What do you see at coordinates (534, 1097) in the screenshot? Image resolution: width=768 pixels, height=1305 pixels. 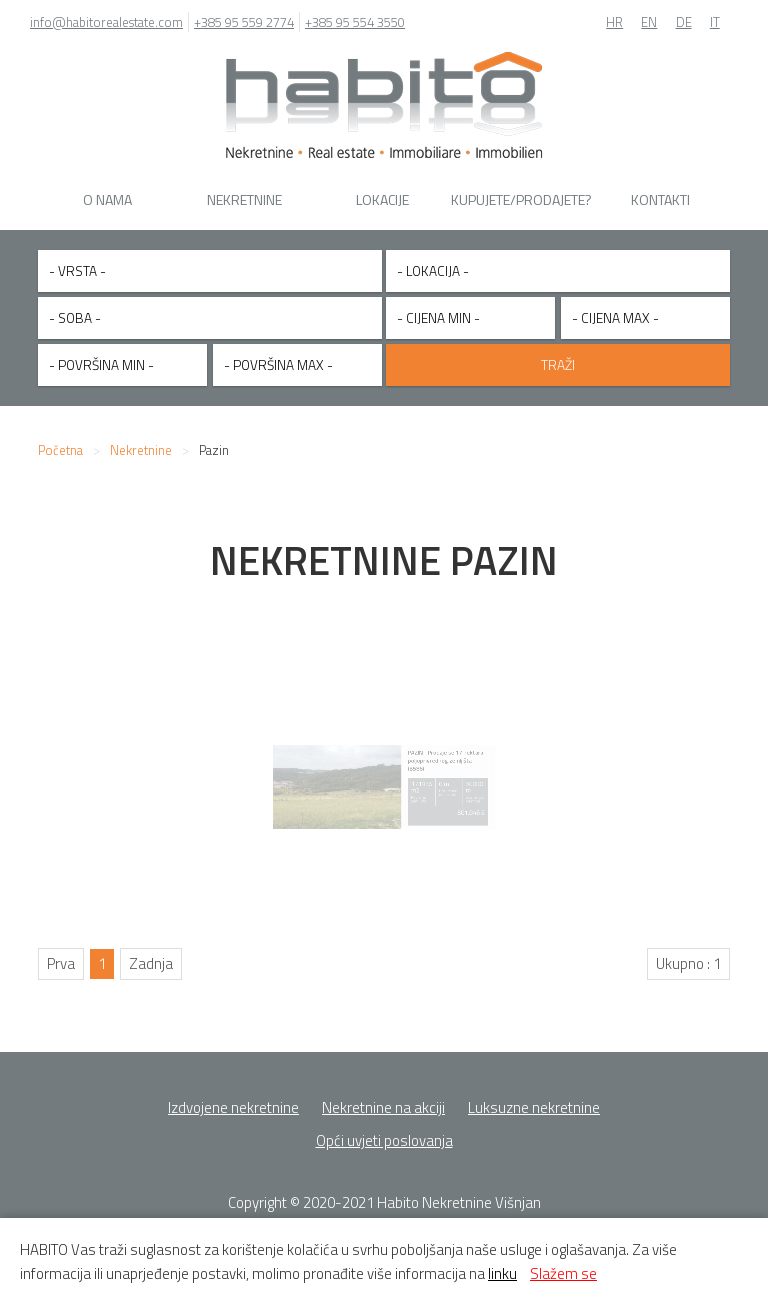 I see `Luksuzne nekretnine` at bounding box center [534, 1097].